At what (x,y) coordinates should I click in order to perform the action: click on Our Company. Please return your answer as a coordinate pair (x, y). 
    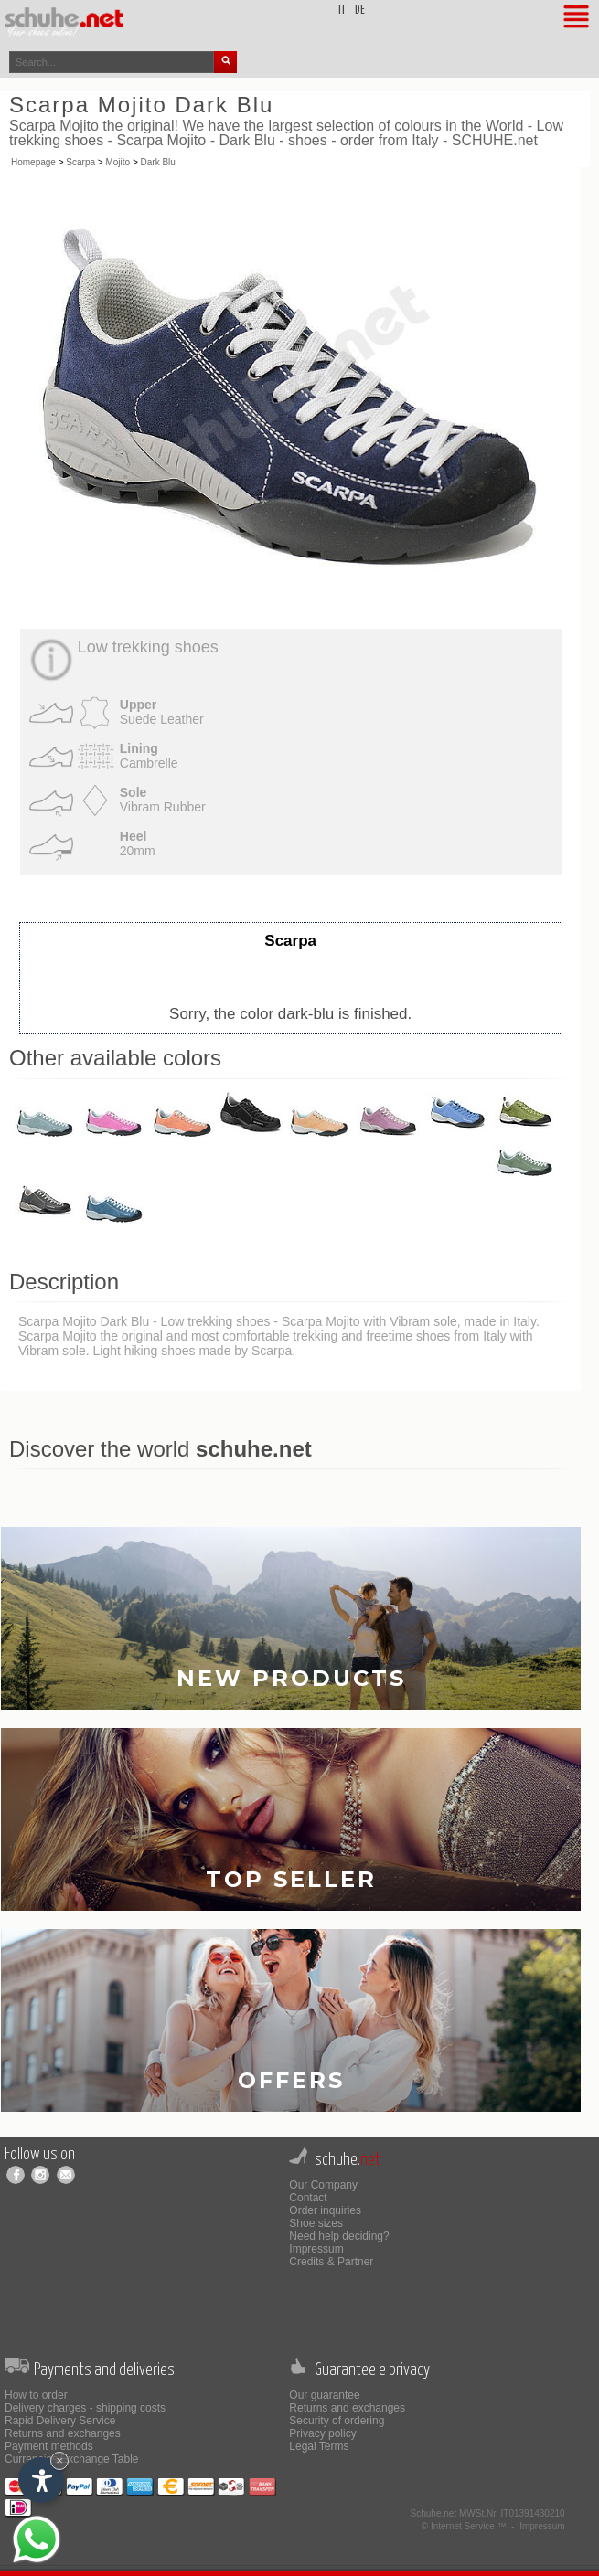
    Looking at the image, I should click on (323, 2184).